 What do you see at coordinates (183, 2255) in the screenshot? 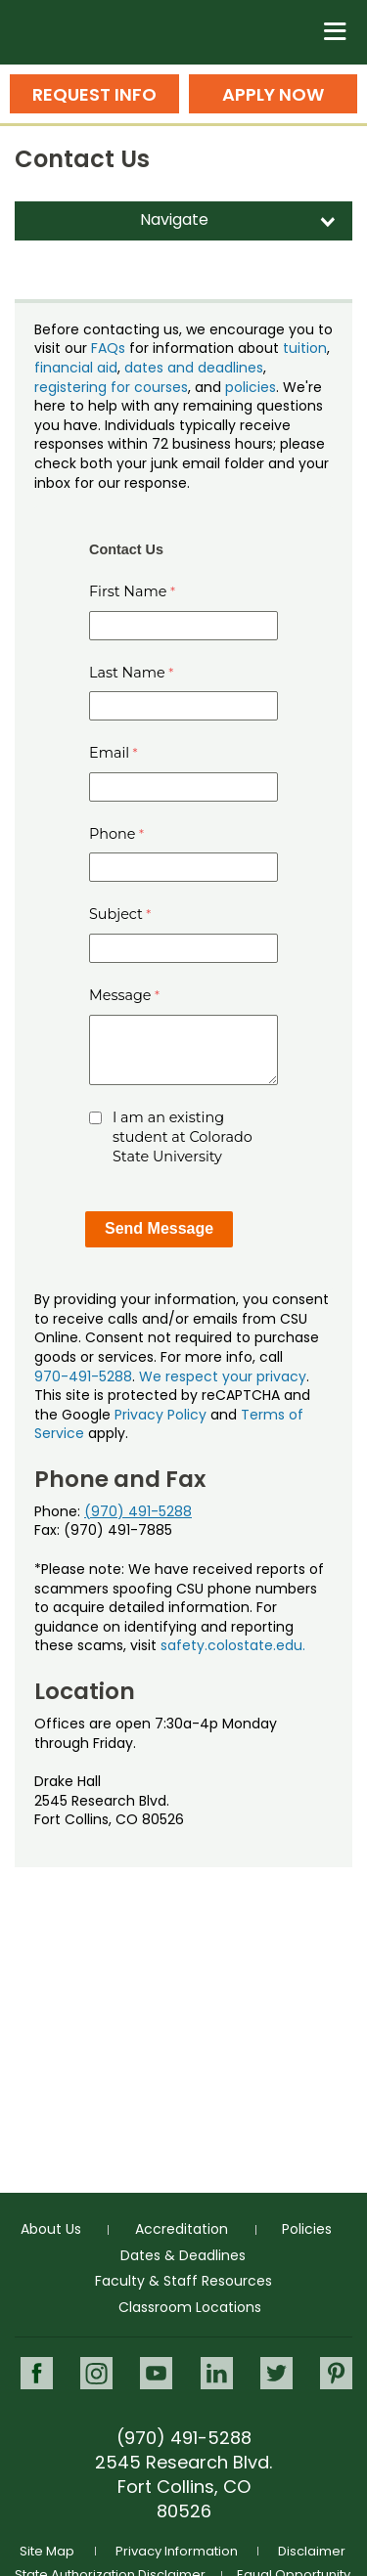
I see `Dates & Deadlines` at bounding box center [183, 2255].